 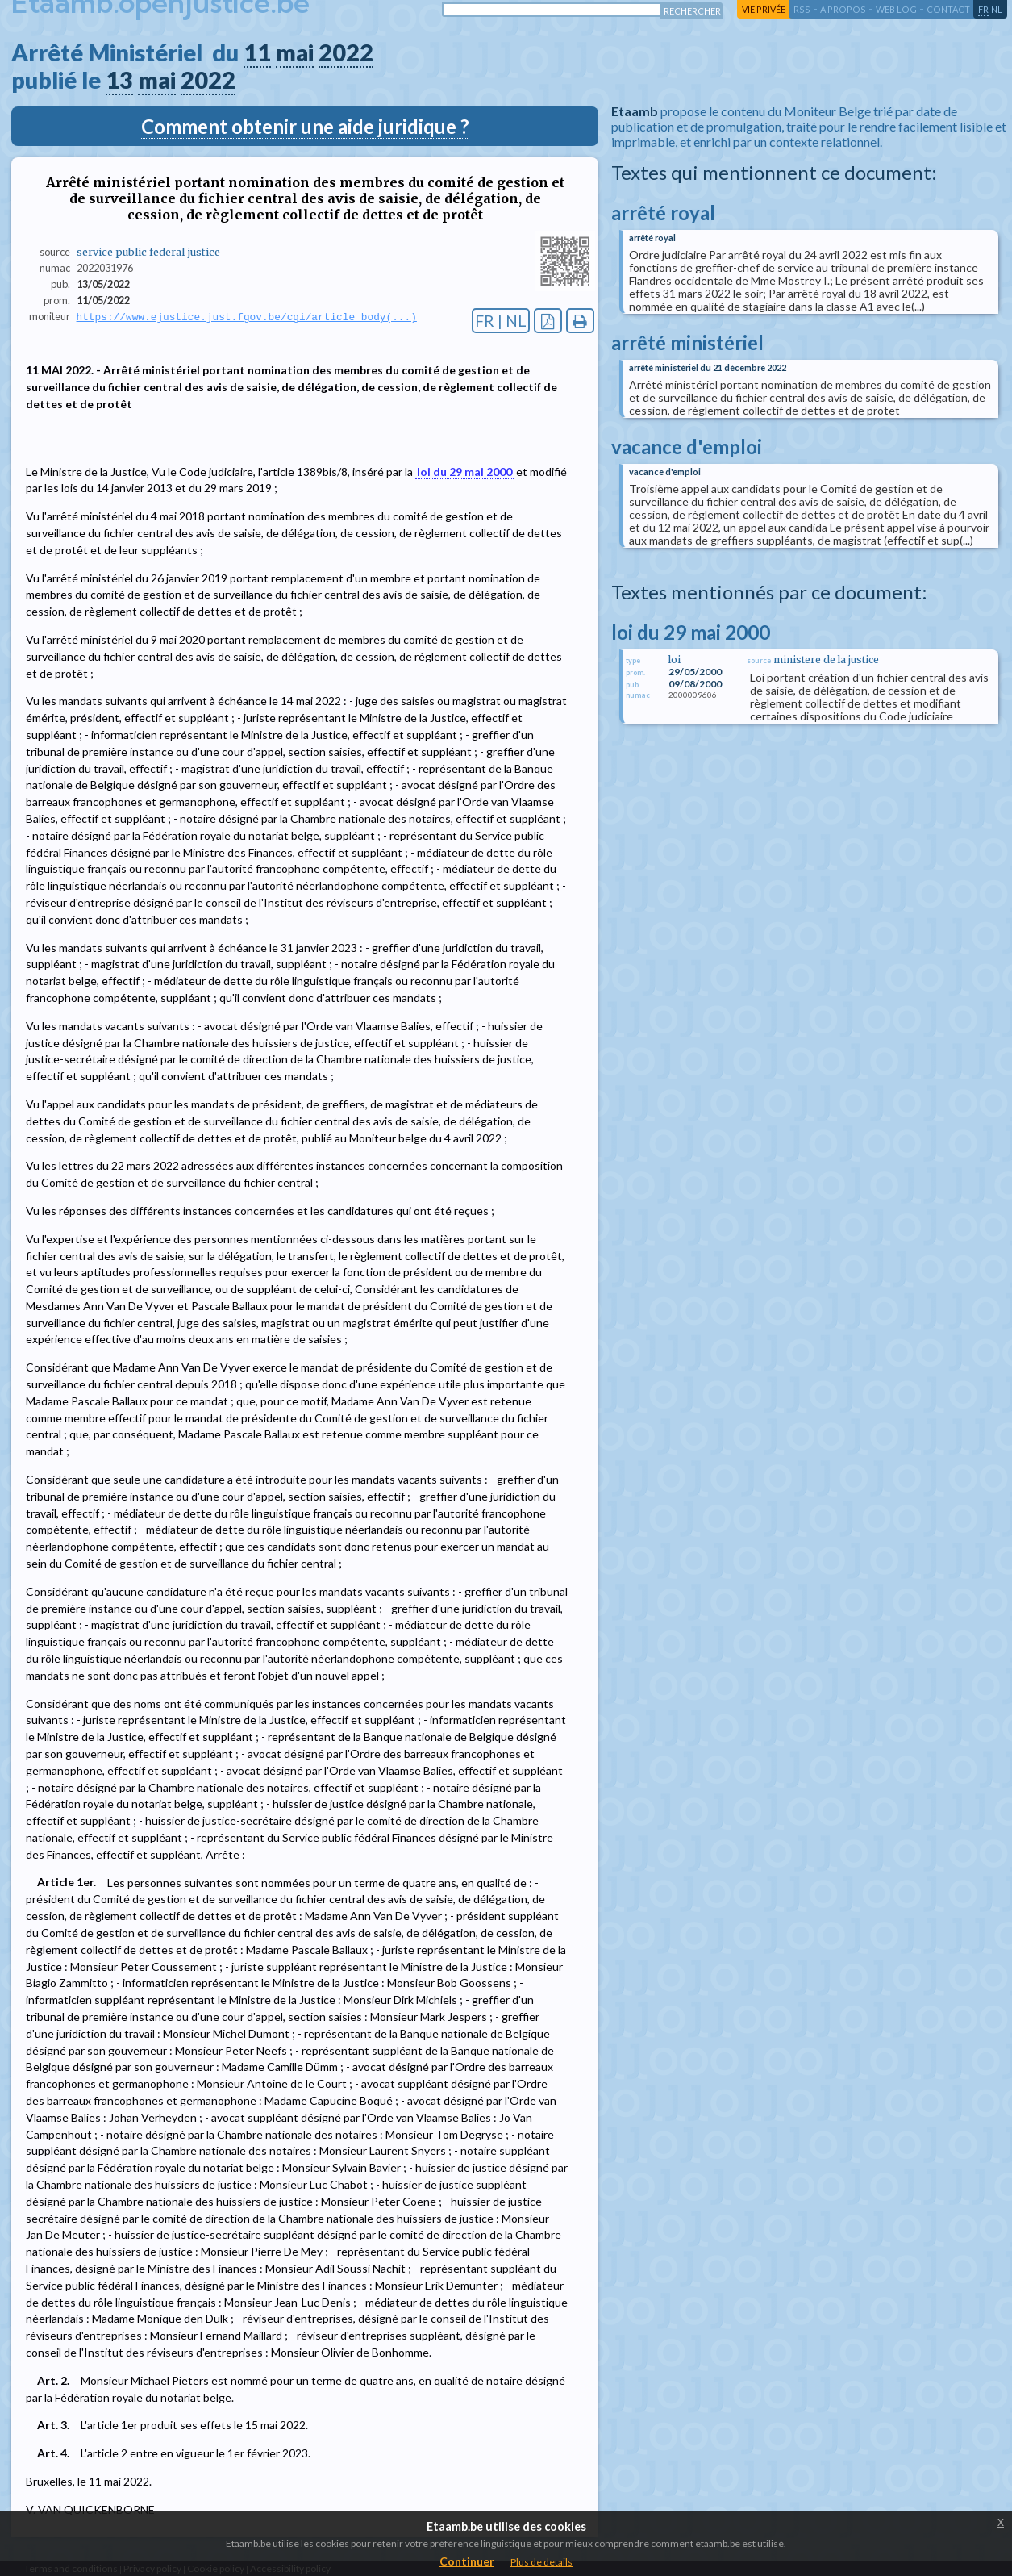 I want to click on 11, so click(x=257, y=52).